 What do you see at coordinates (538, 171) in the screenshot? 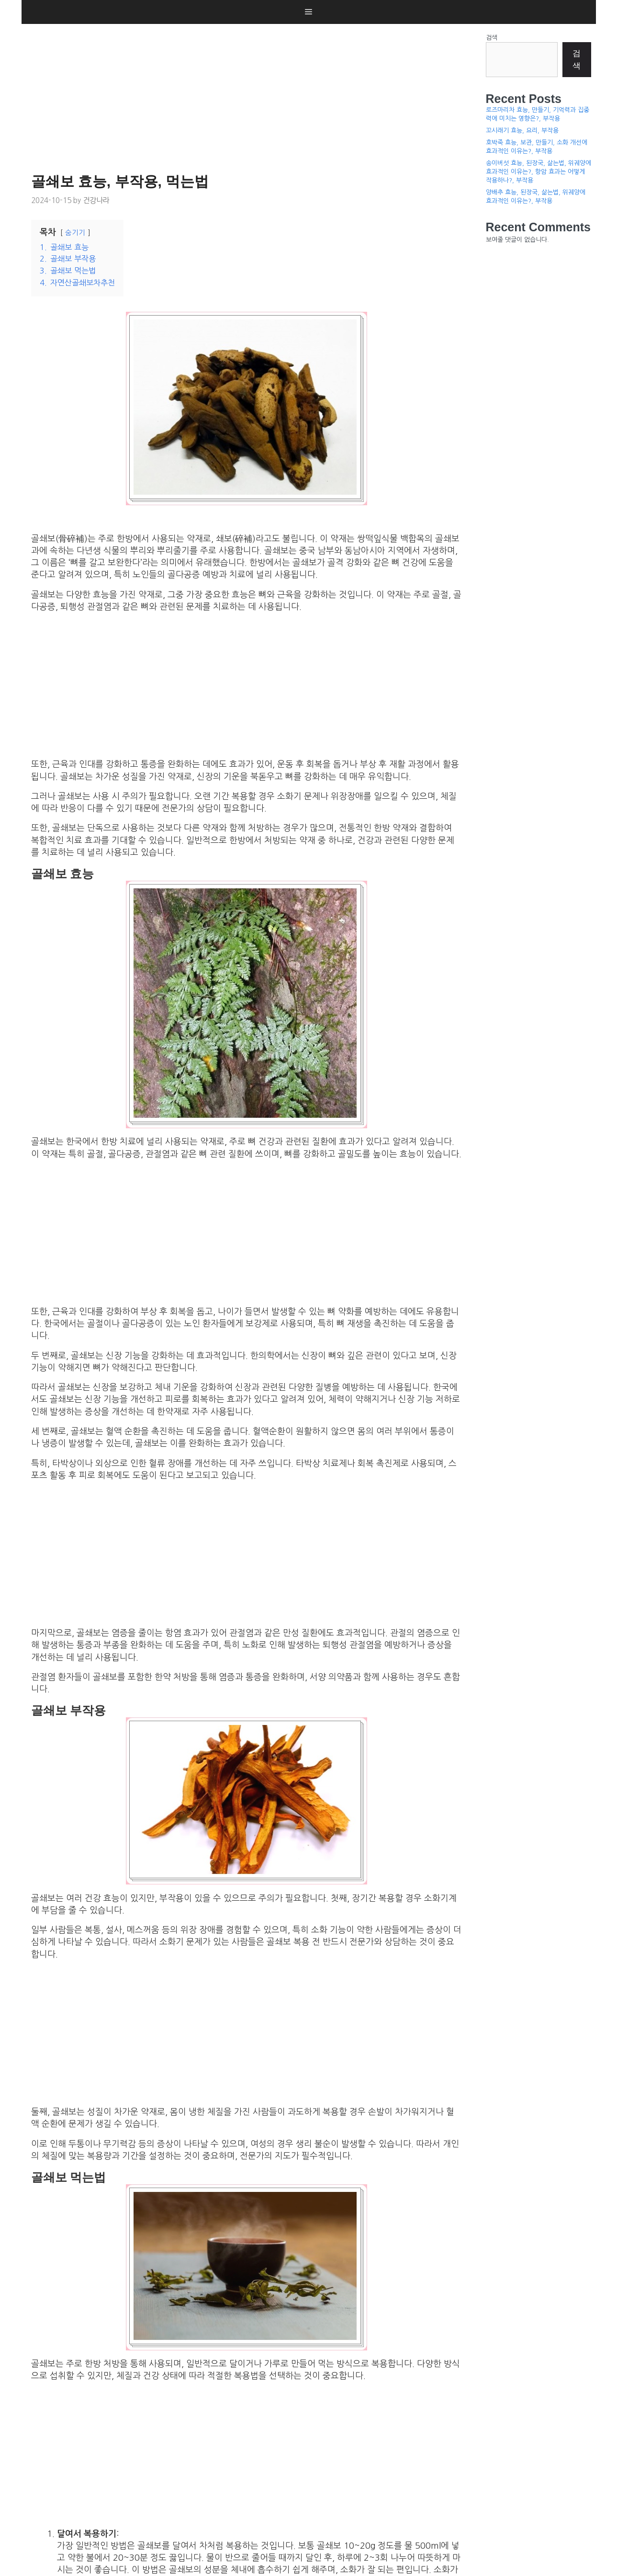
I see `송이버섯 효능, 된장국, 삶는법, 위궤양에 효과적인 이유는?, 항암 효과는 어떻게 작용하나?, 부작용` at bounding box center [538, 171].